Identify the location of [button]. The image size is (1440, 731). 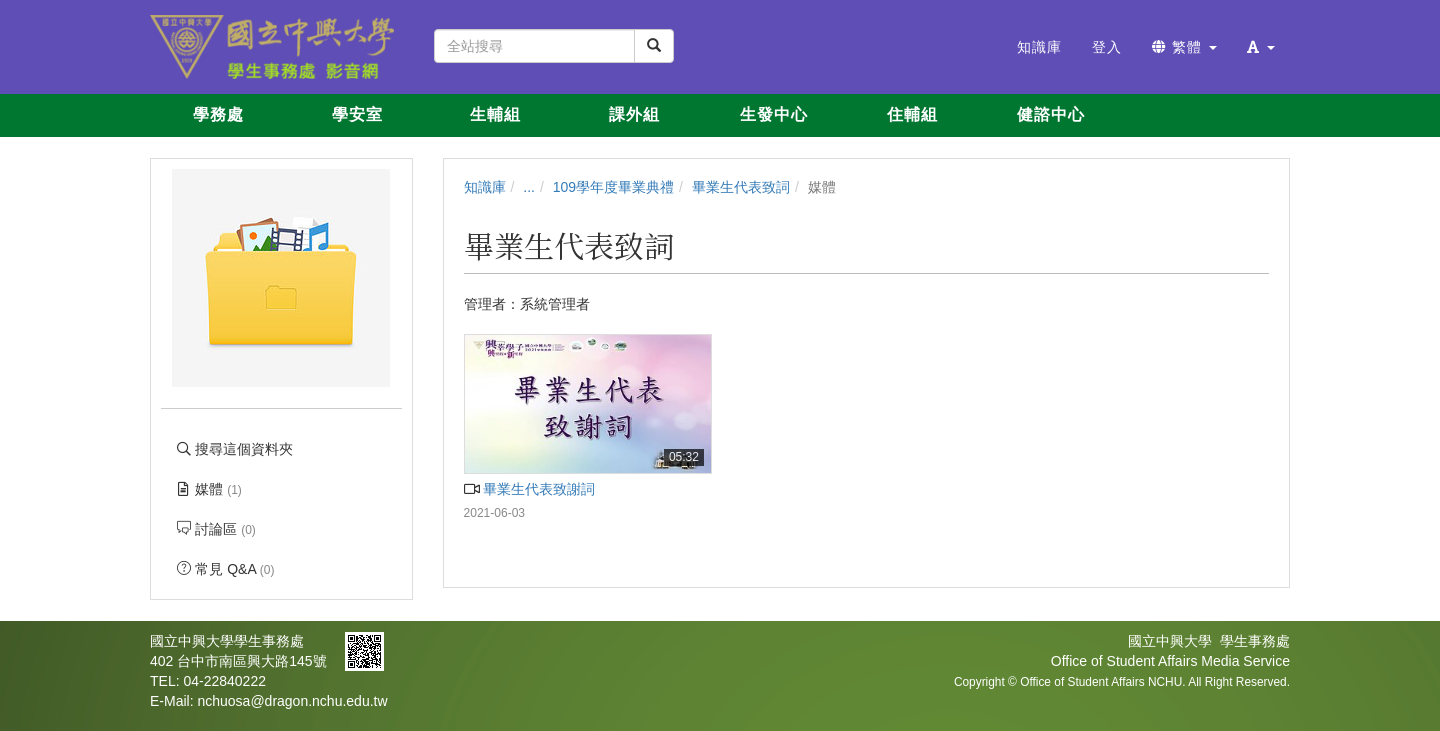
(1261, 47).